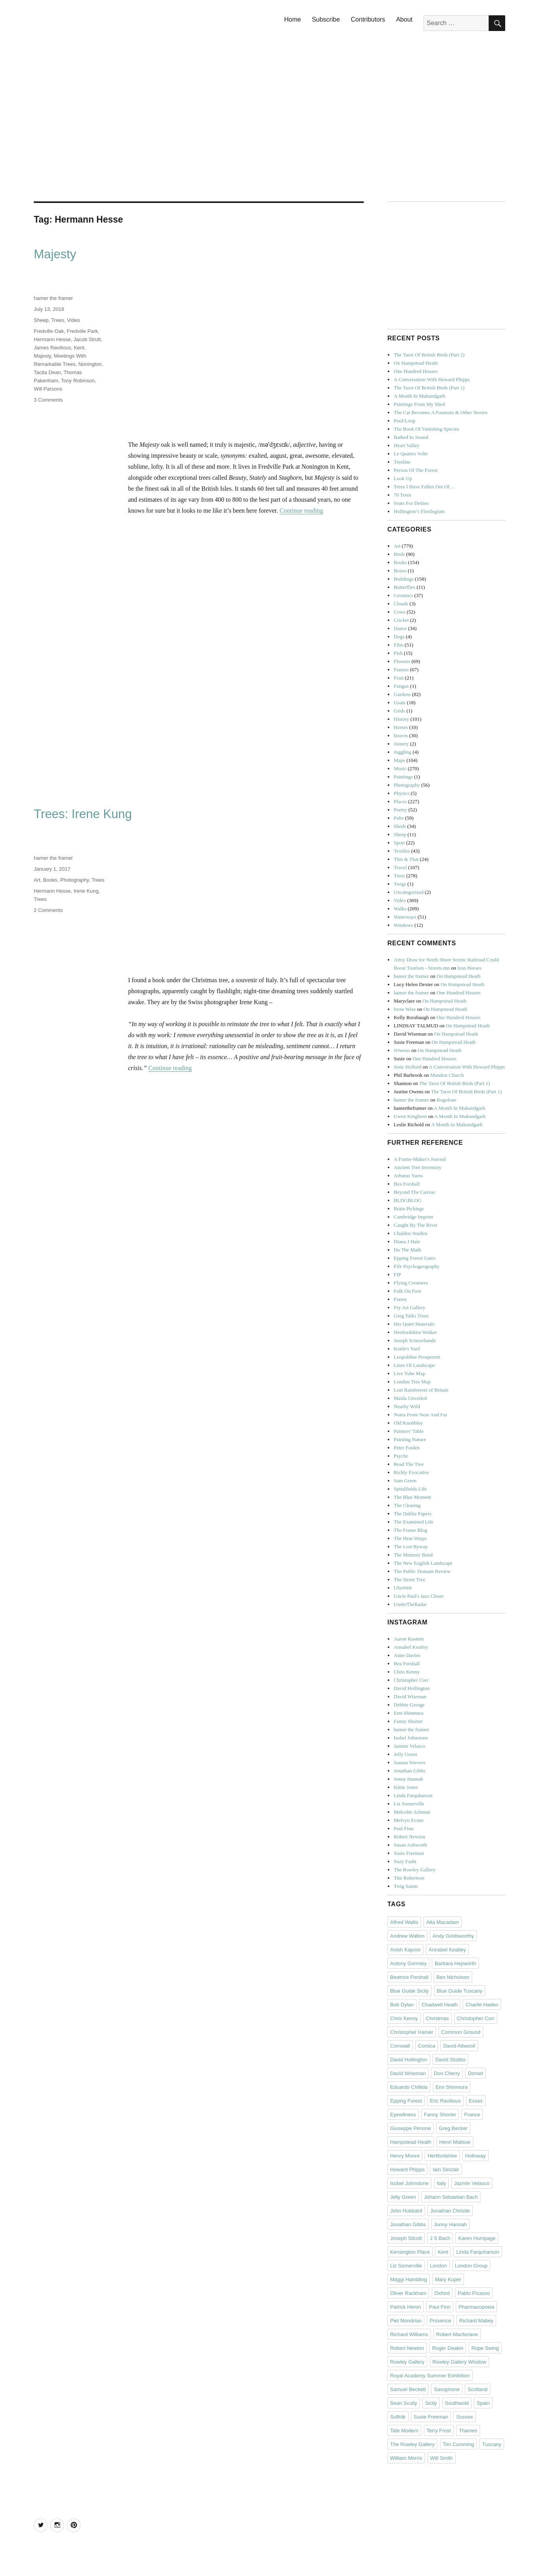 This screenshot has height=2576, width=539. What do you see at coordinates (450, 2211) in the screenshot?
I see `Jonathan Christie` at bounding box center [450, 2211].